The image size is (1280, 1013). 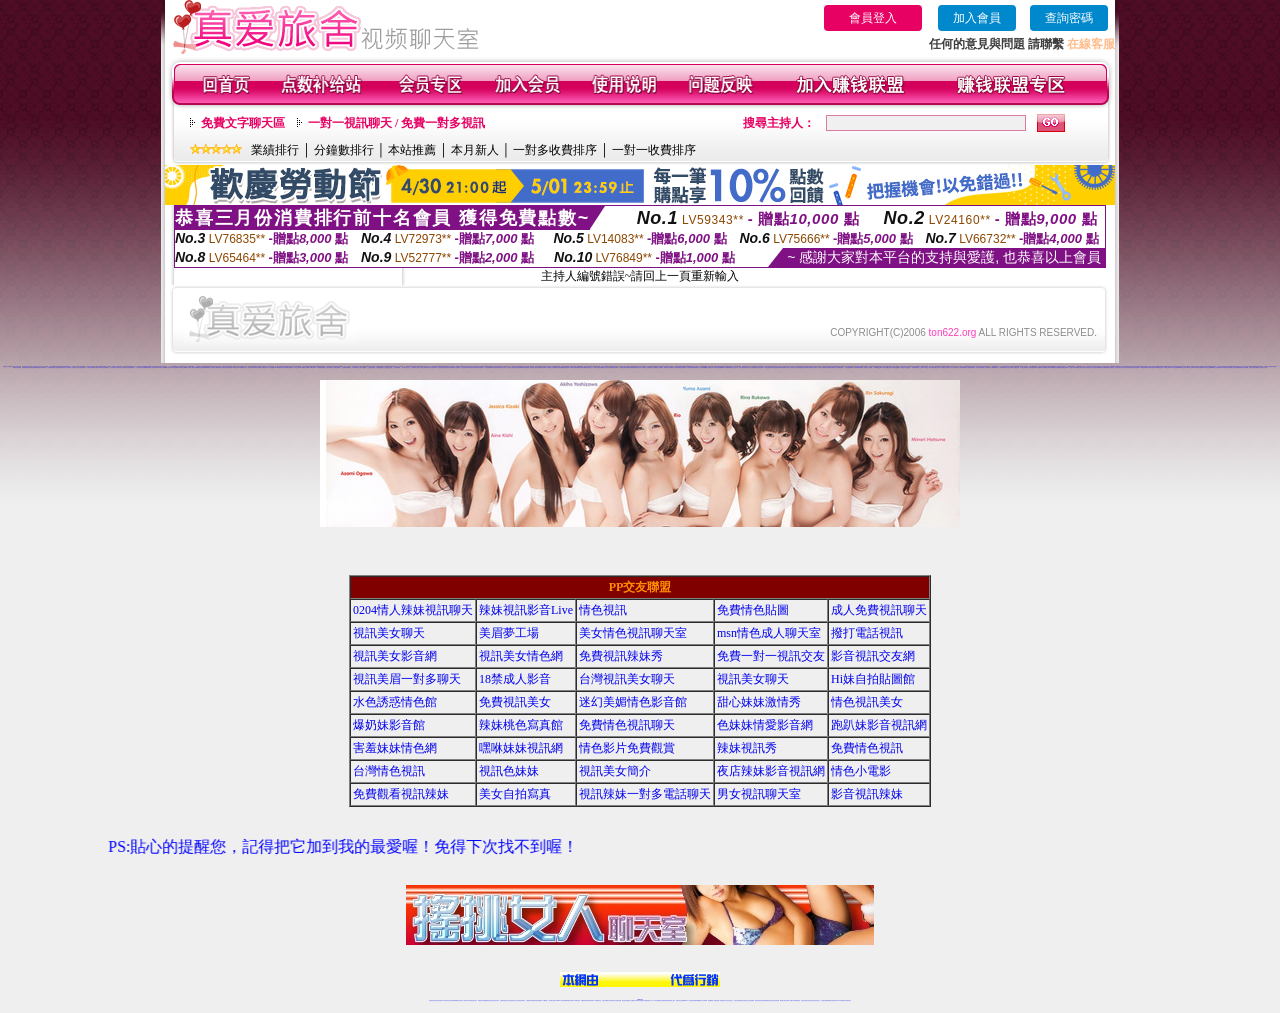 What do you see at coordinates (811, 1000) in the screenshot?
I see `影音視訊美女` at bounding box center [811, 1000].